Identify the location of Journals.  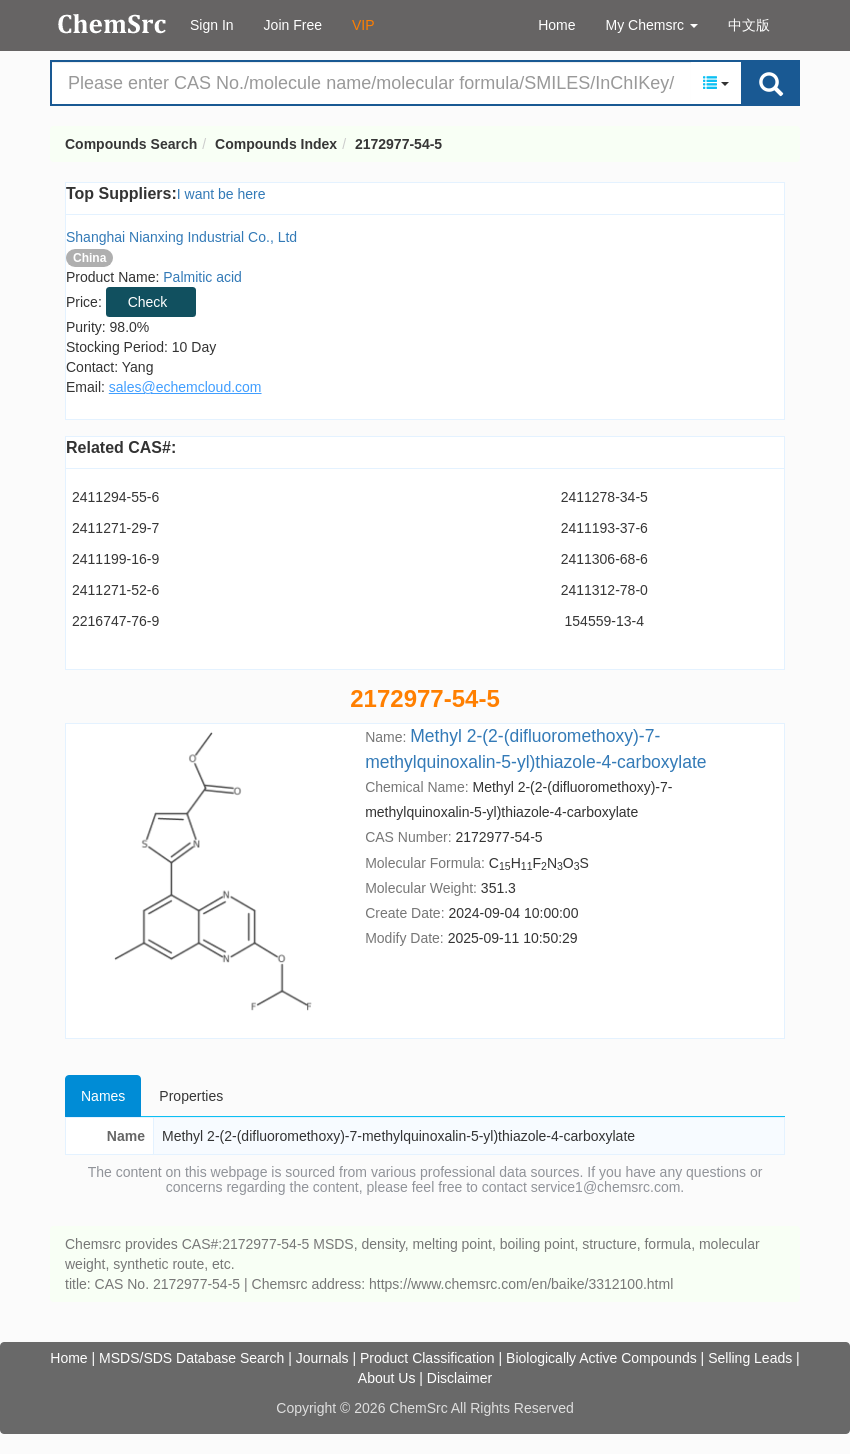
(322, 1358).